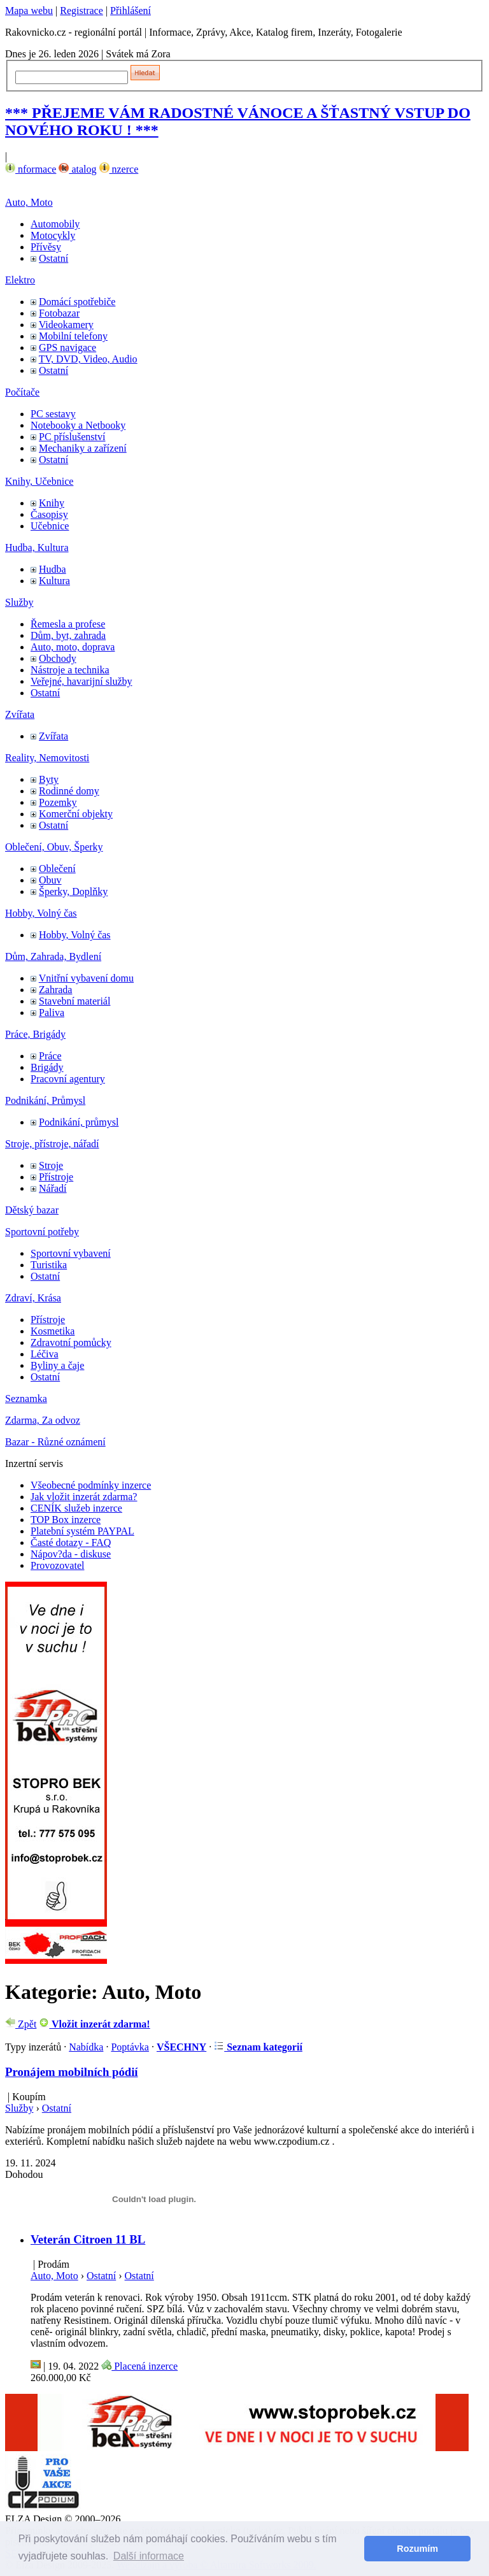 This screenshot has width=489, height=2576. Describe the element at coordinates (73, 646) in the screenshot. I see `Auto, moto, doprava` at that location.